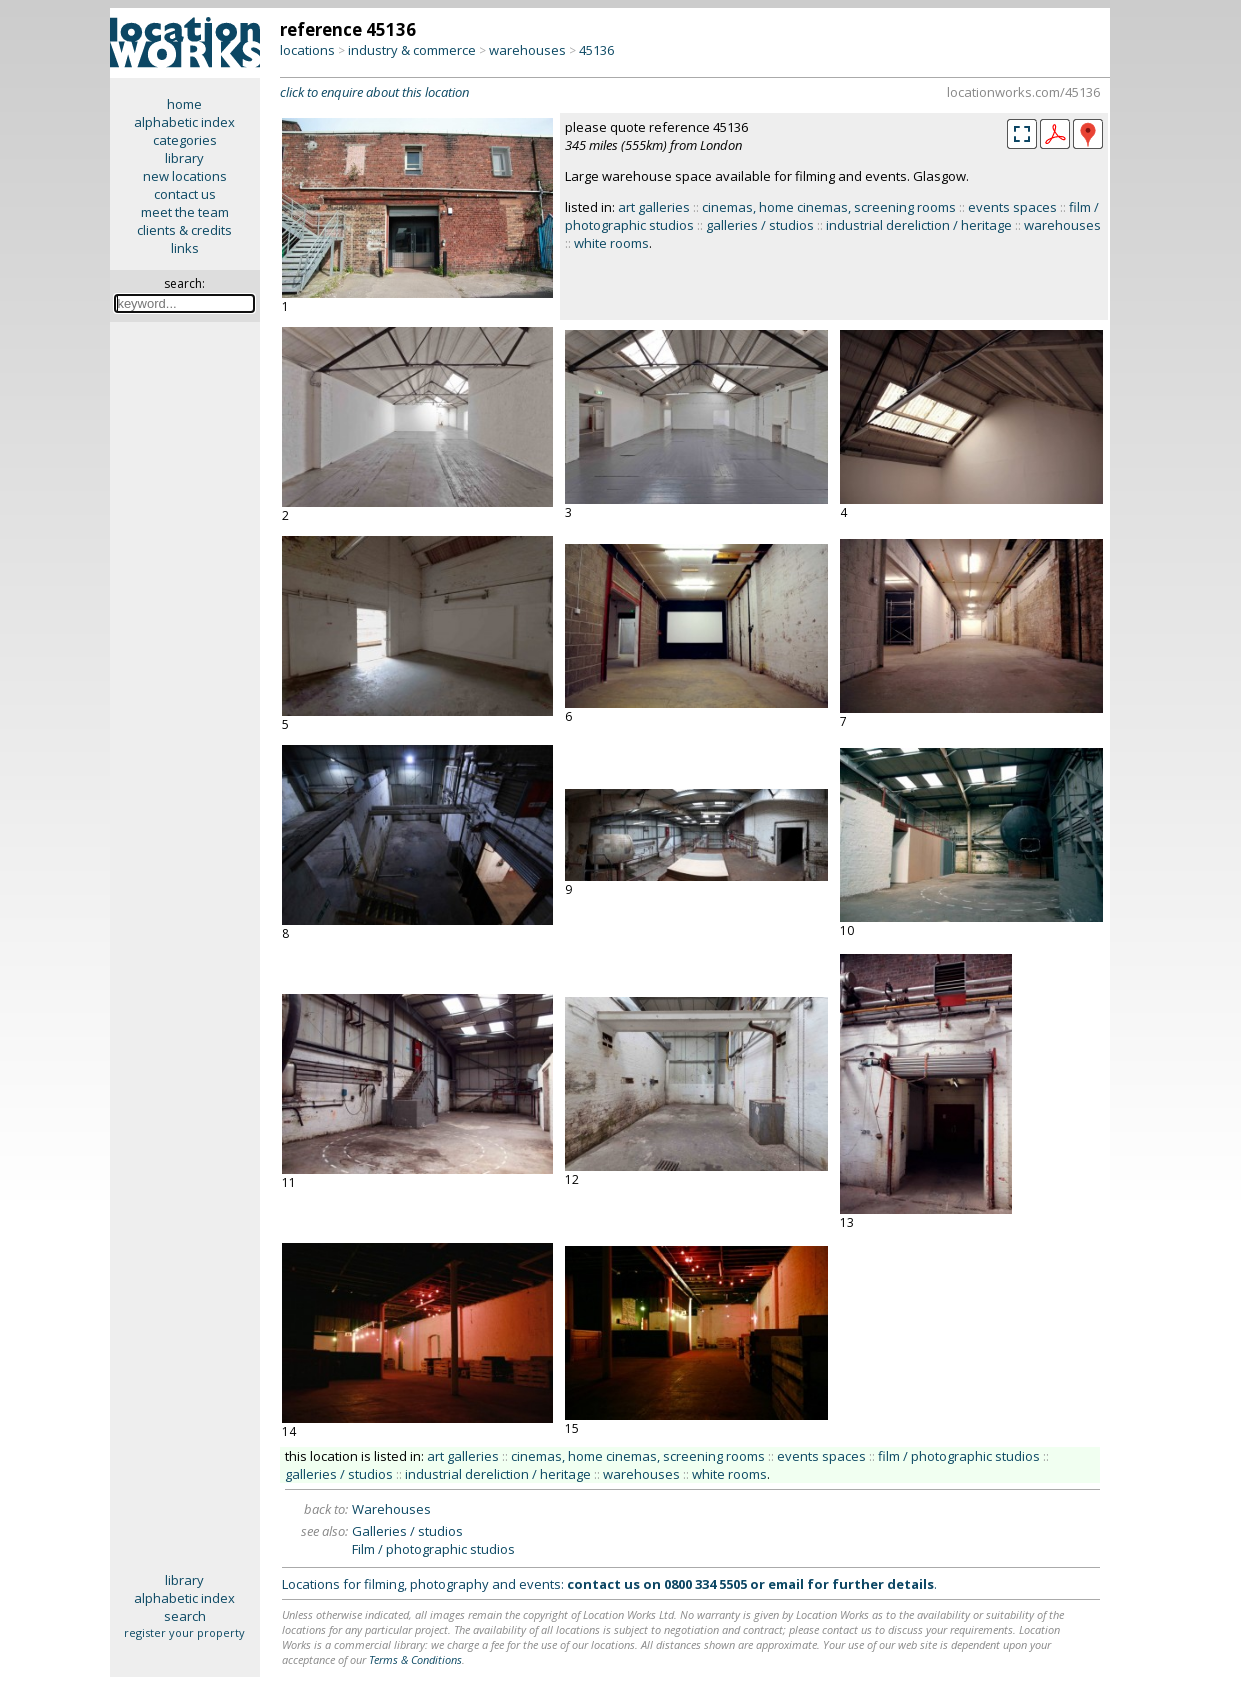 The height and width of the screenshot is (1685, 1241). I want to click on contact us, so click(185, 194).